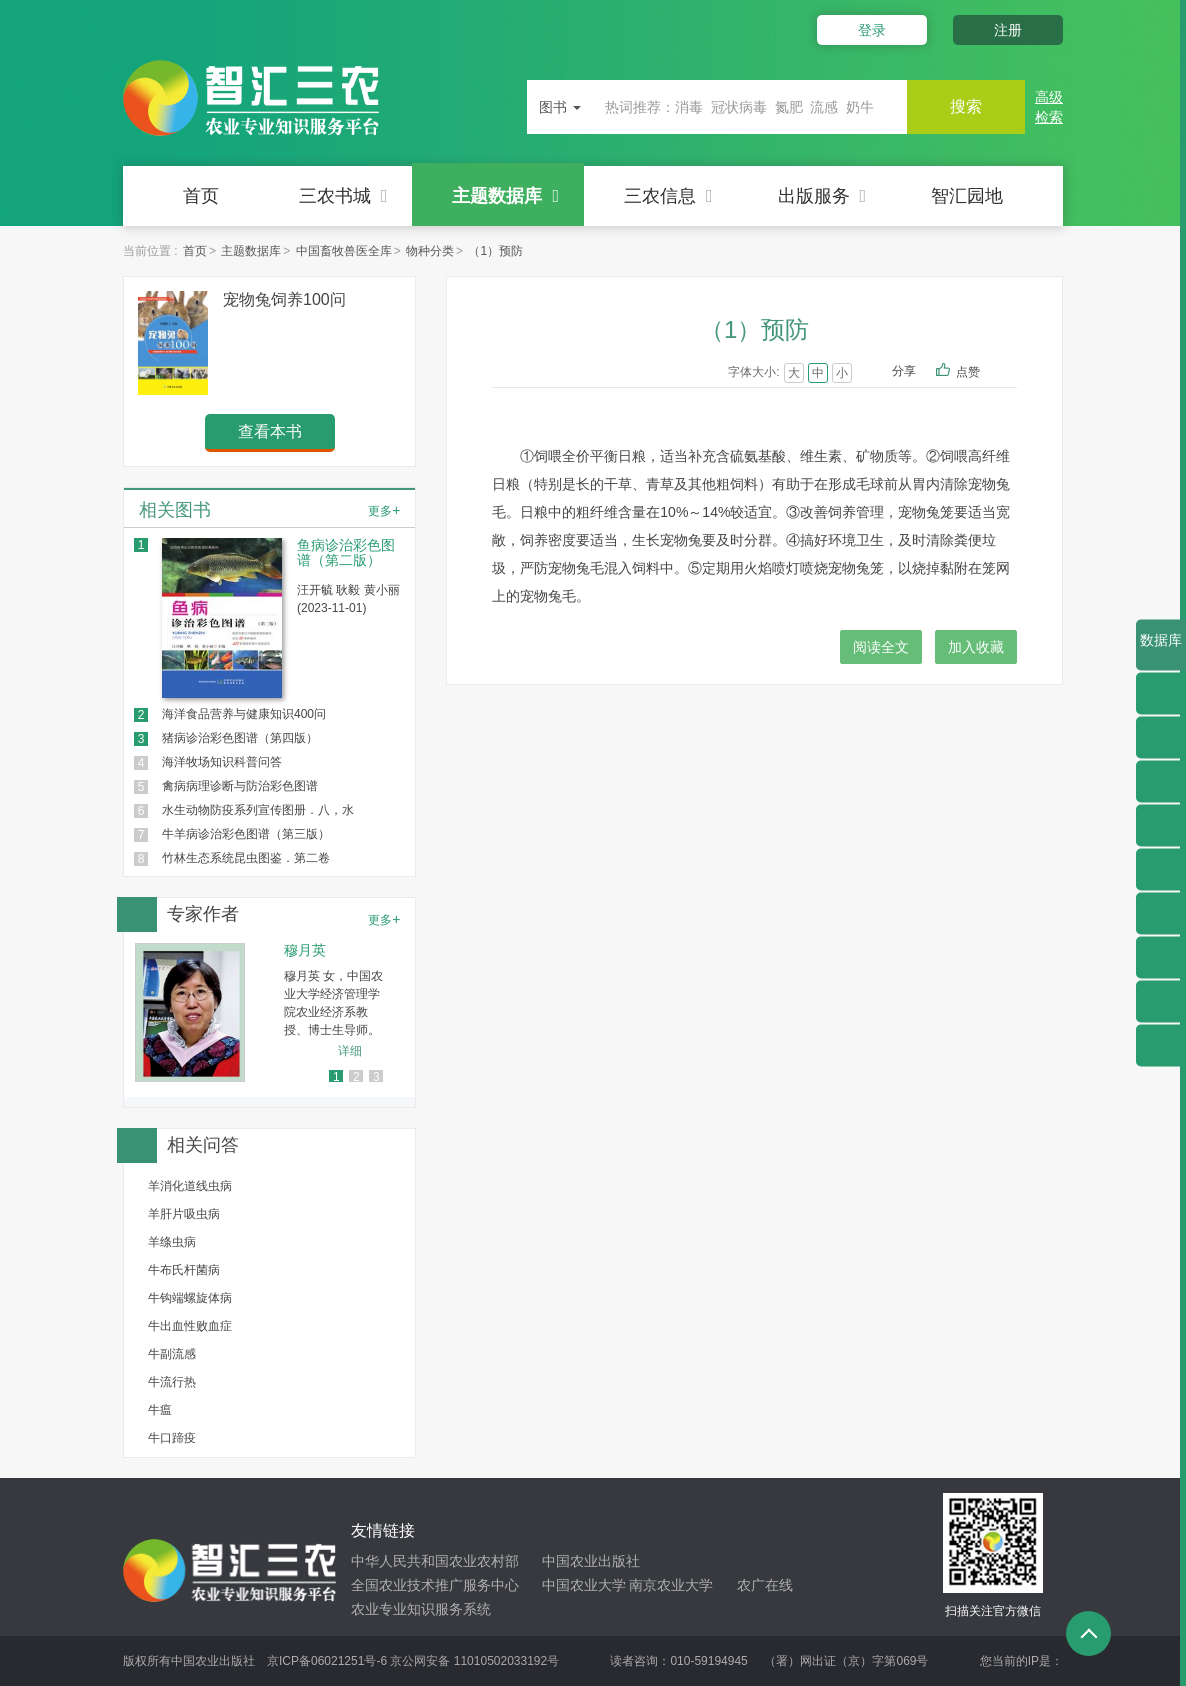  I want to click on 牛口蹄疫, so click(172, 1438).